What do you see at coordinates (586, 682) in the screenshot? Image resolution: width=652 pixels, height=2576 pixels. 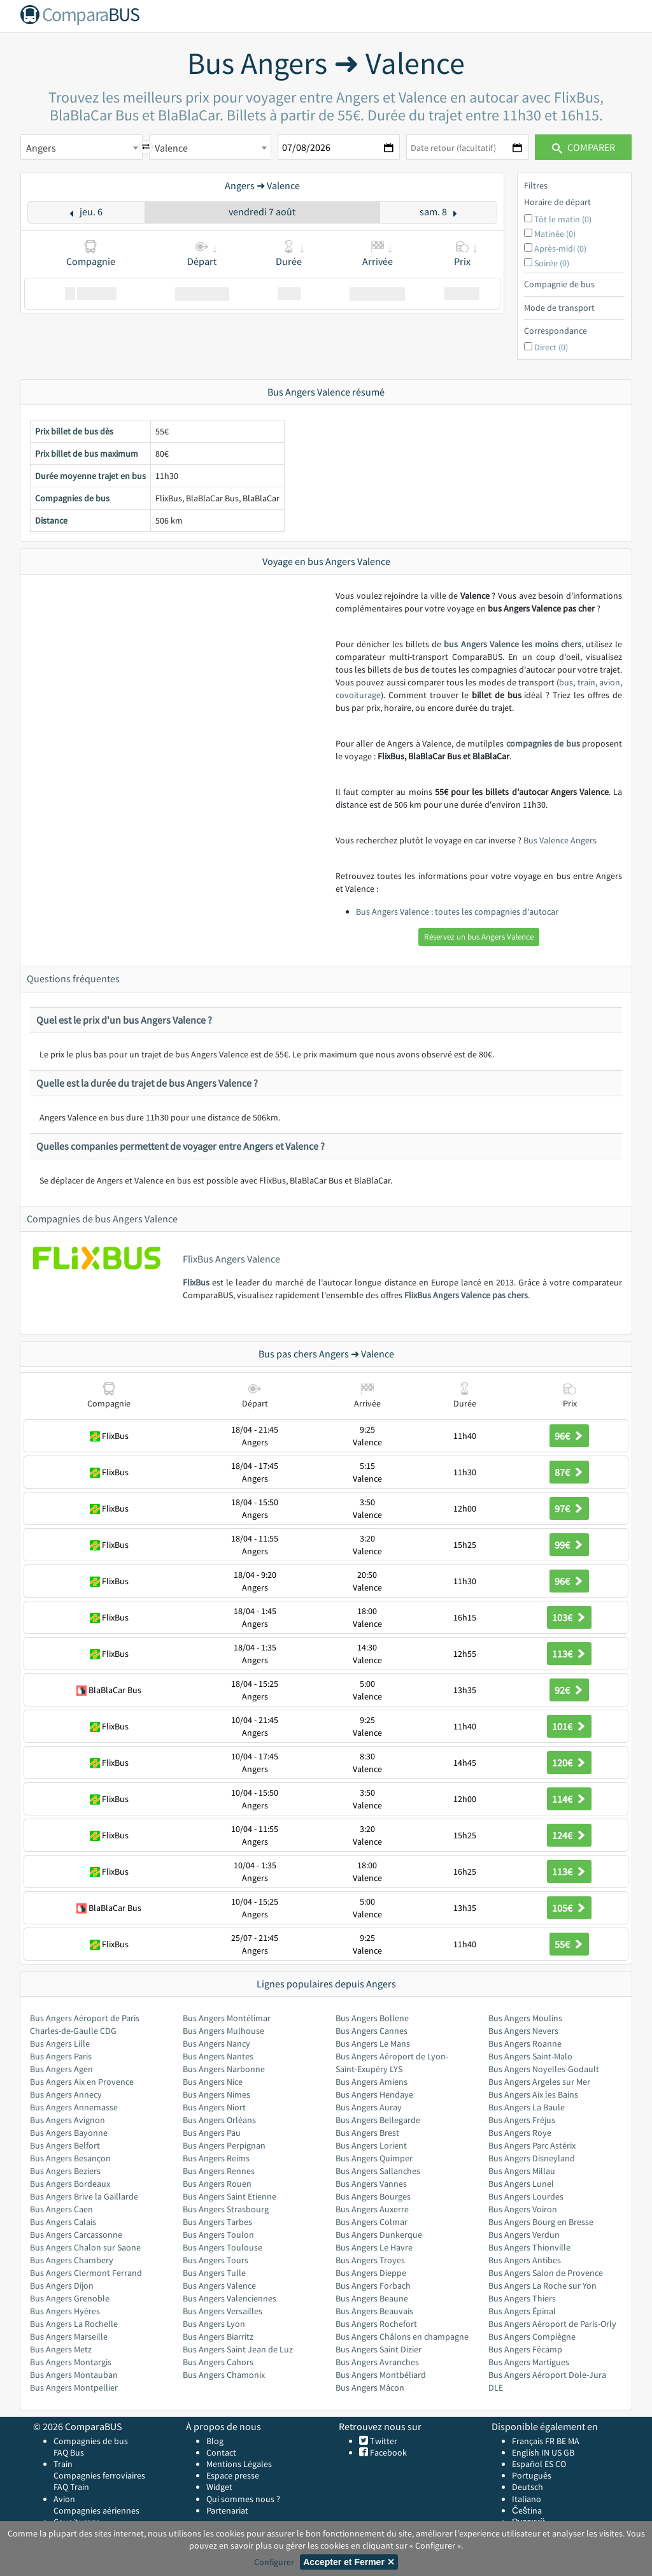 I see `train` at bounding box center [586, 682].